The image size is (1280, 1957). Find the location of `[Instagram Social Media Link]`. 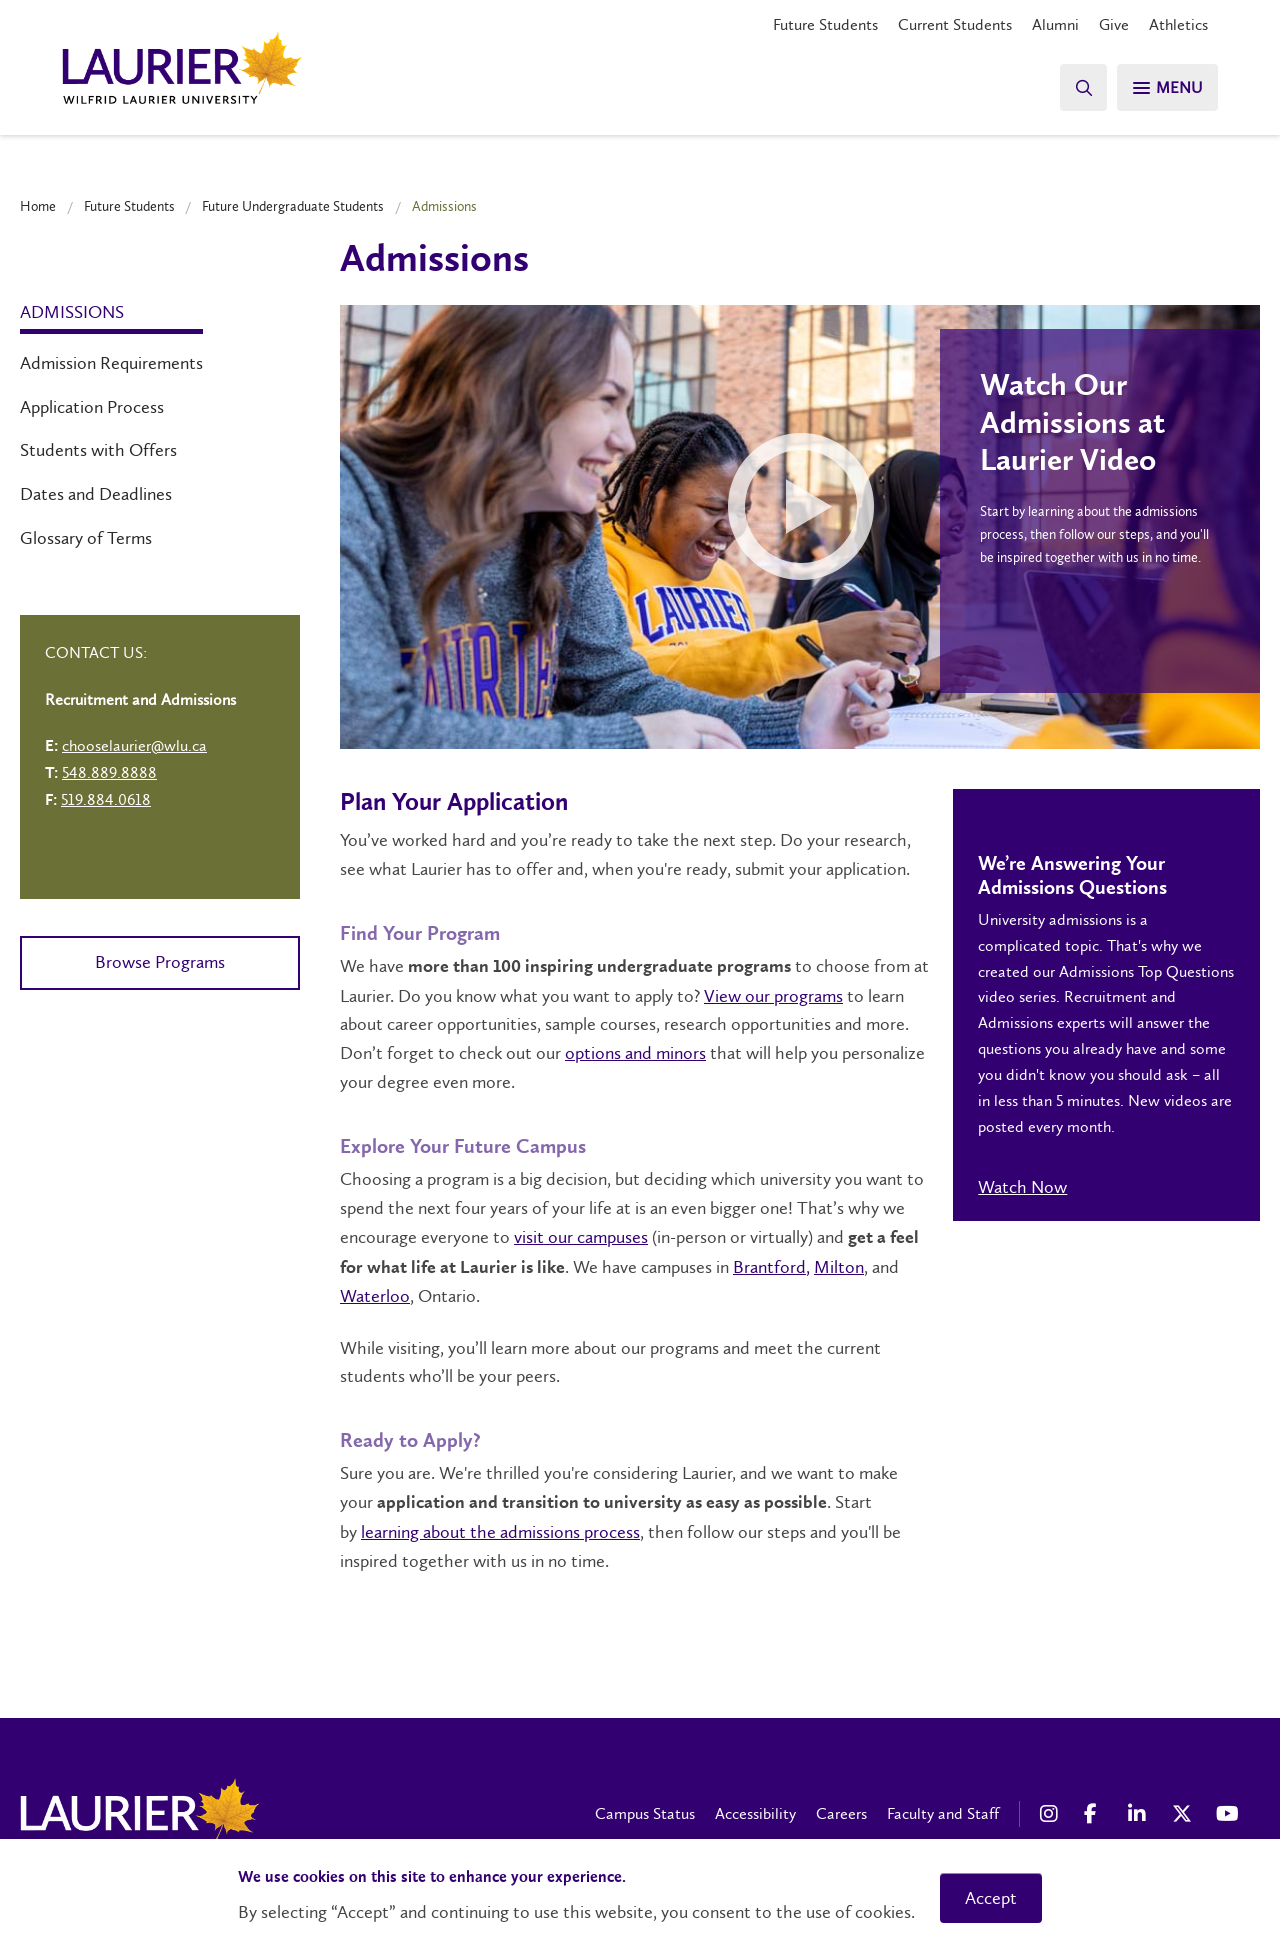

[Instagram Social Media Link] is located at coordinates (1052, 1814).